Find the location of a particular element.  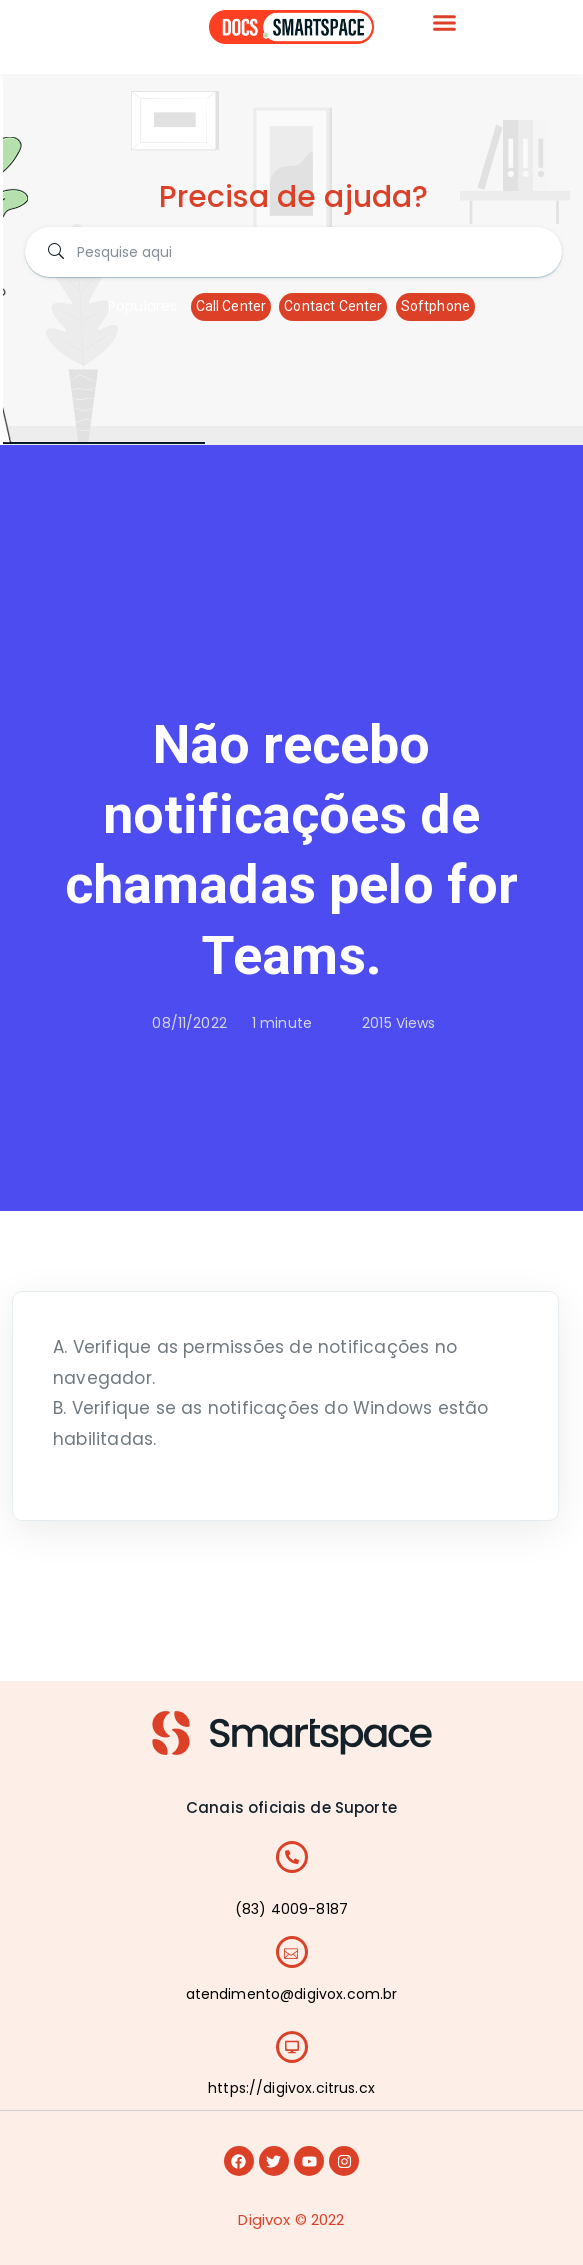

Softphone is located at coordinates (435, 306).